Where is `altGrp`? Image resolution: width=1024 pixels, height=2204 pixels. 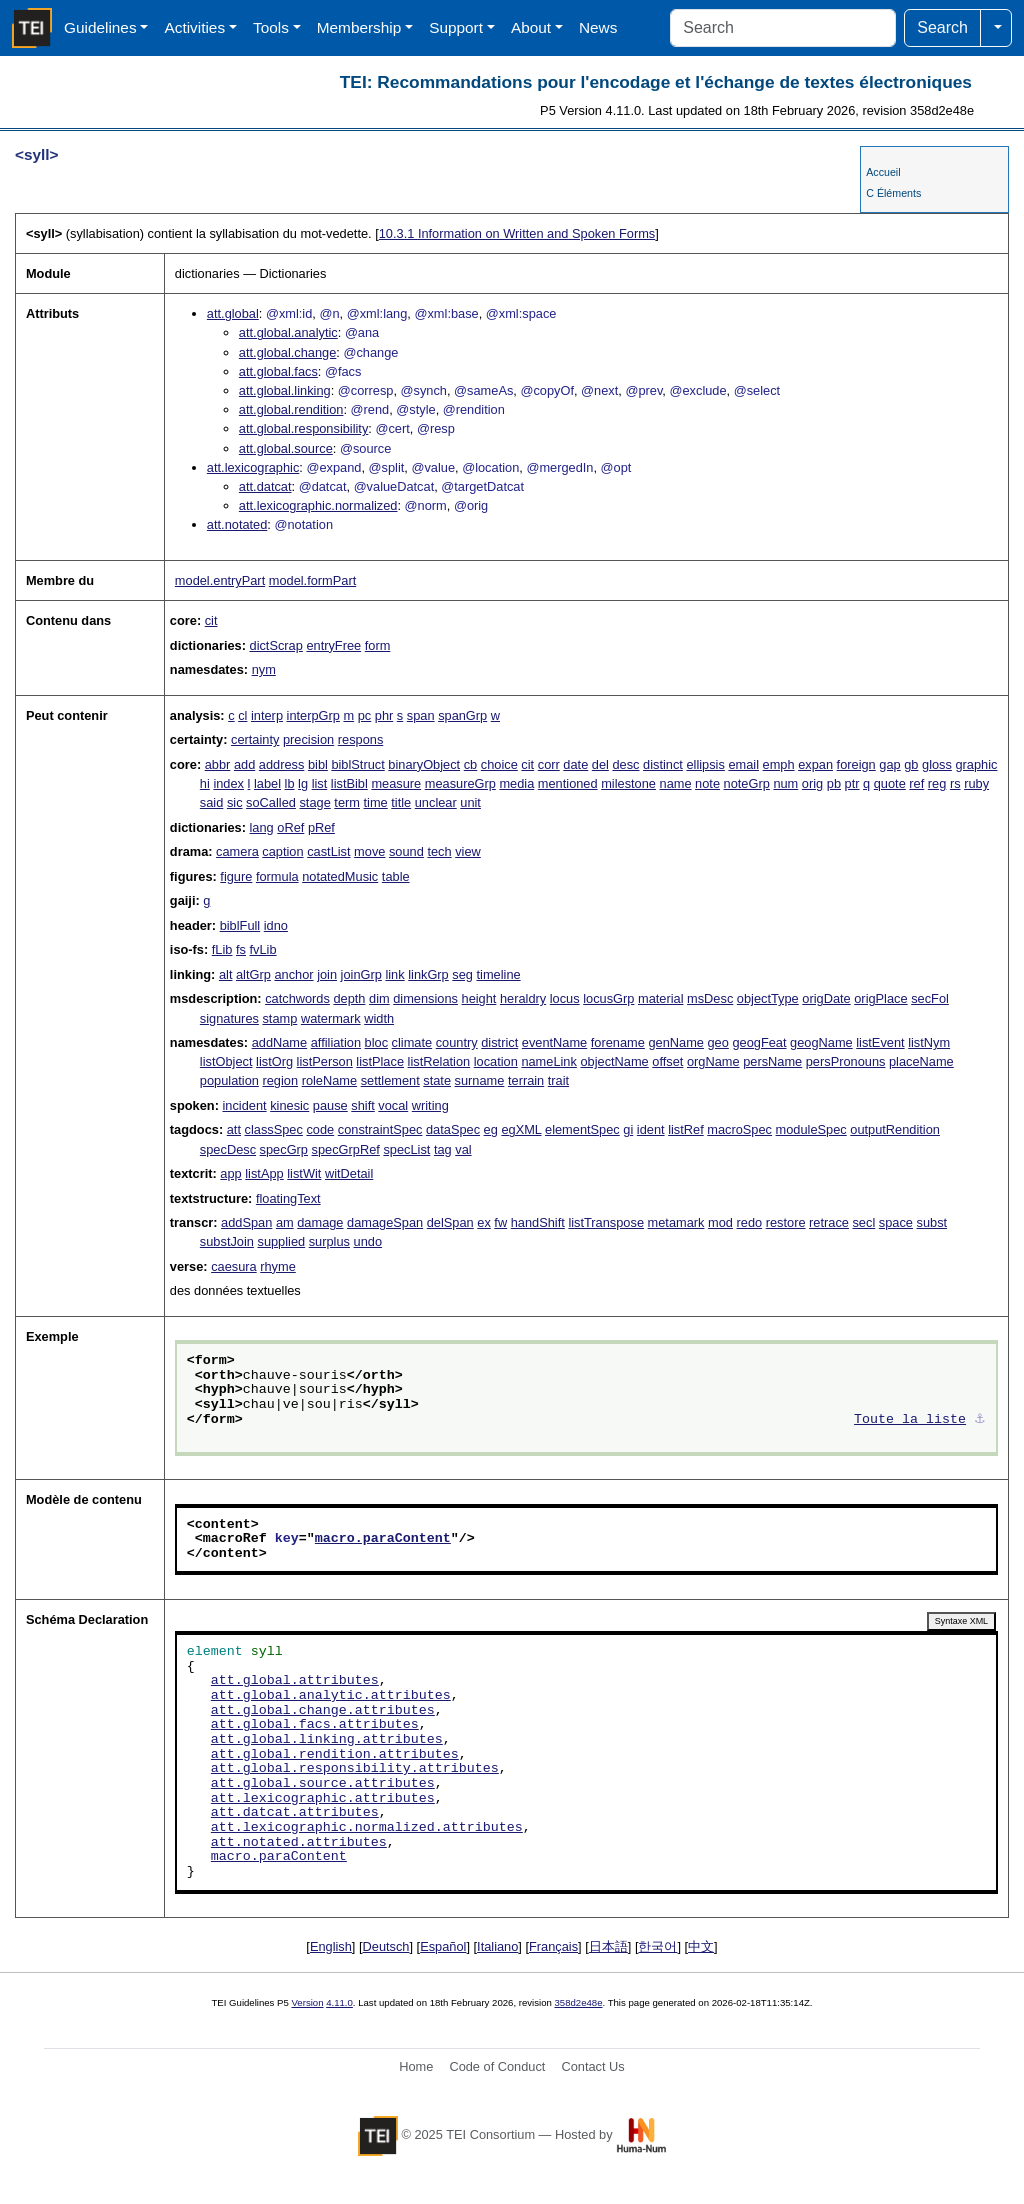 altGrp is located at coordinates (253, 974).